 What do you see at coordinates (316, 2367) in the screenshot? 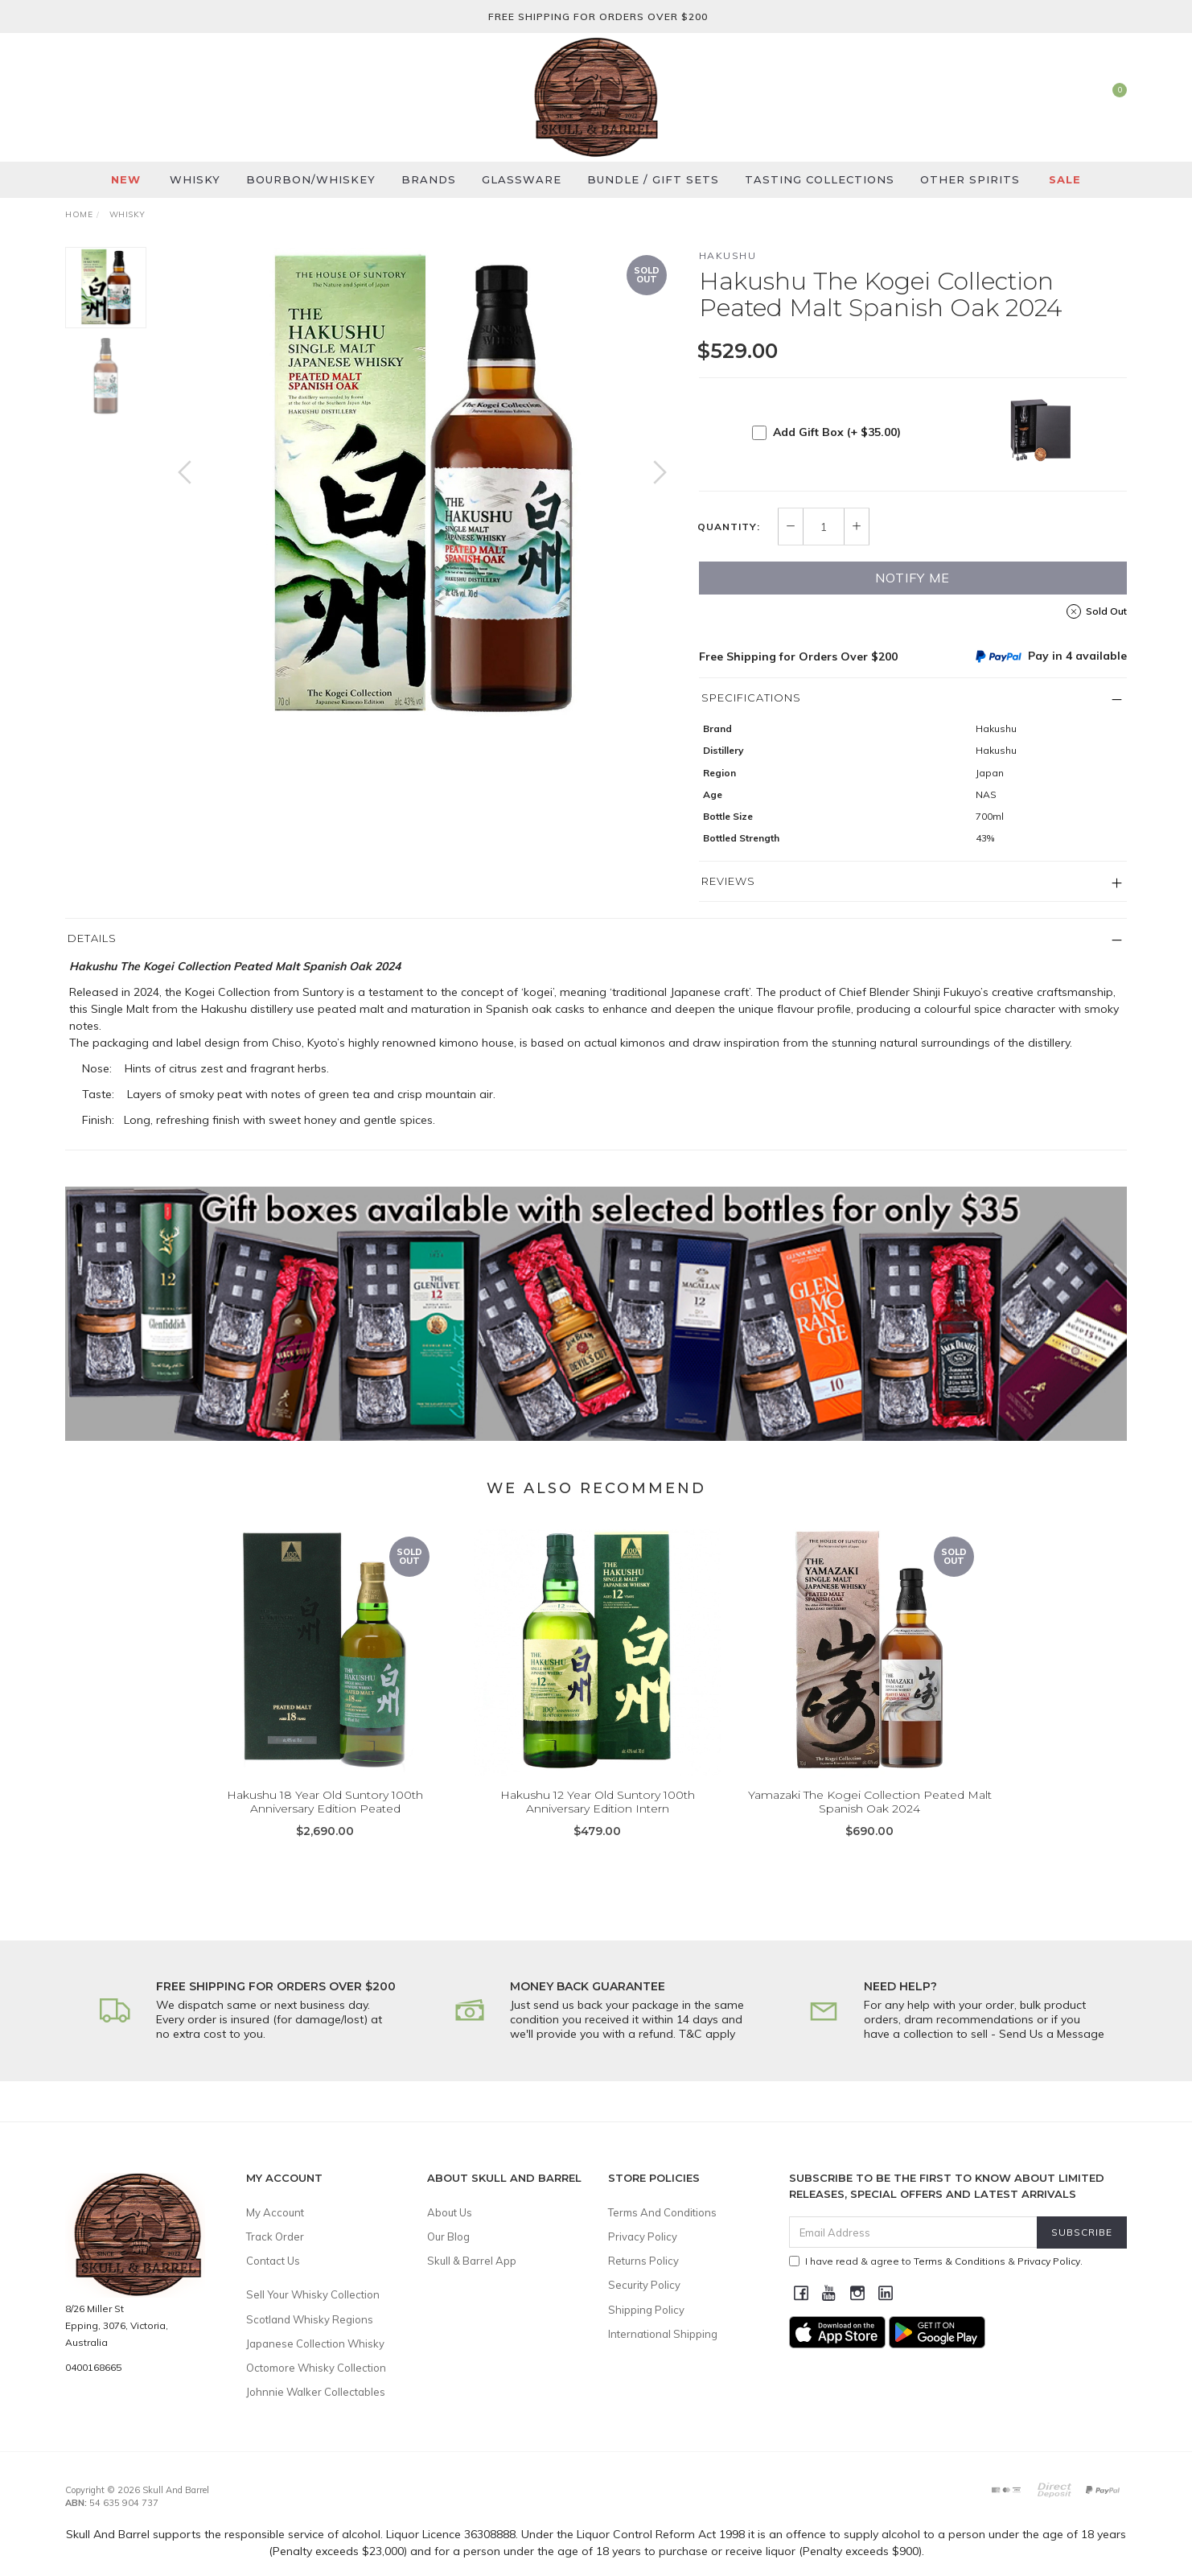
I see `Octomore Whisky Collection` at bounding box center [316, 2367].